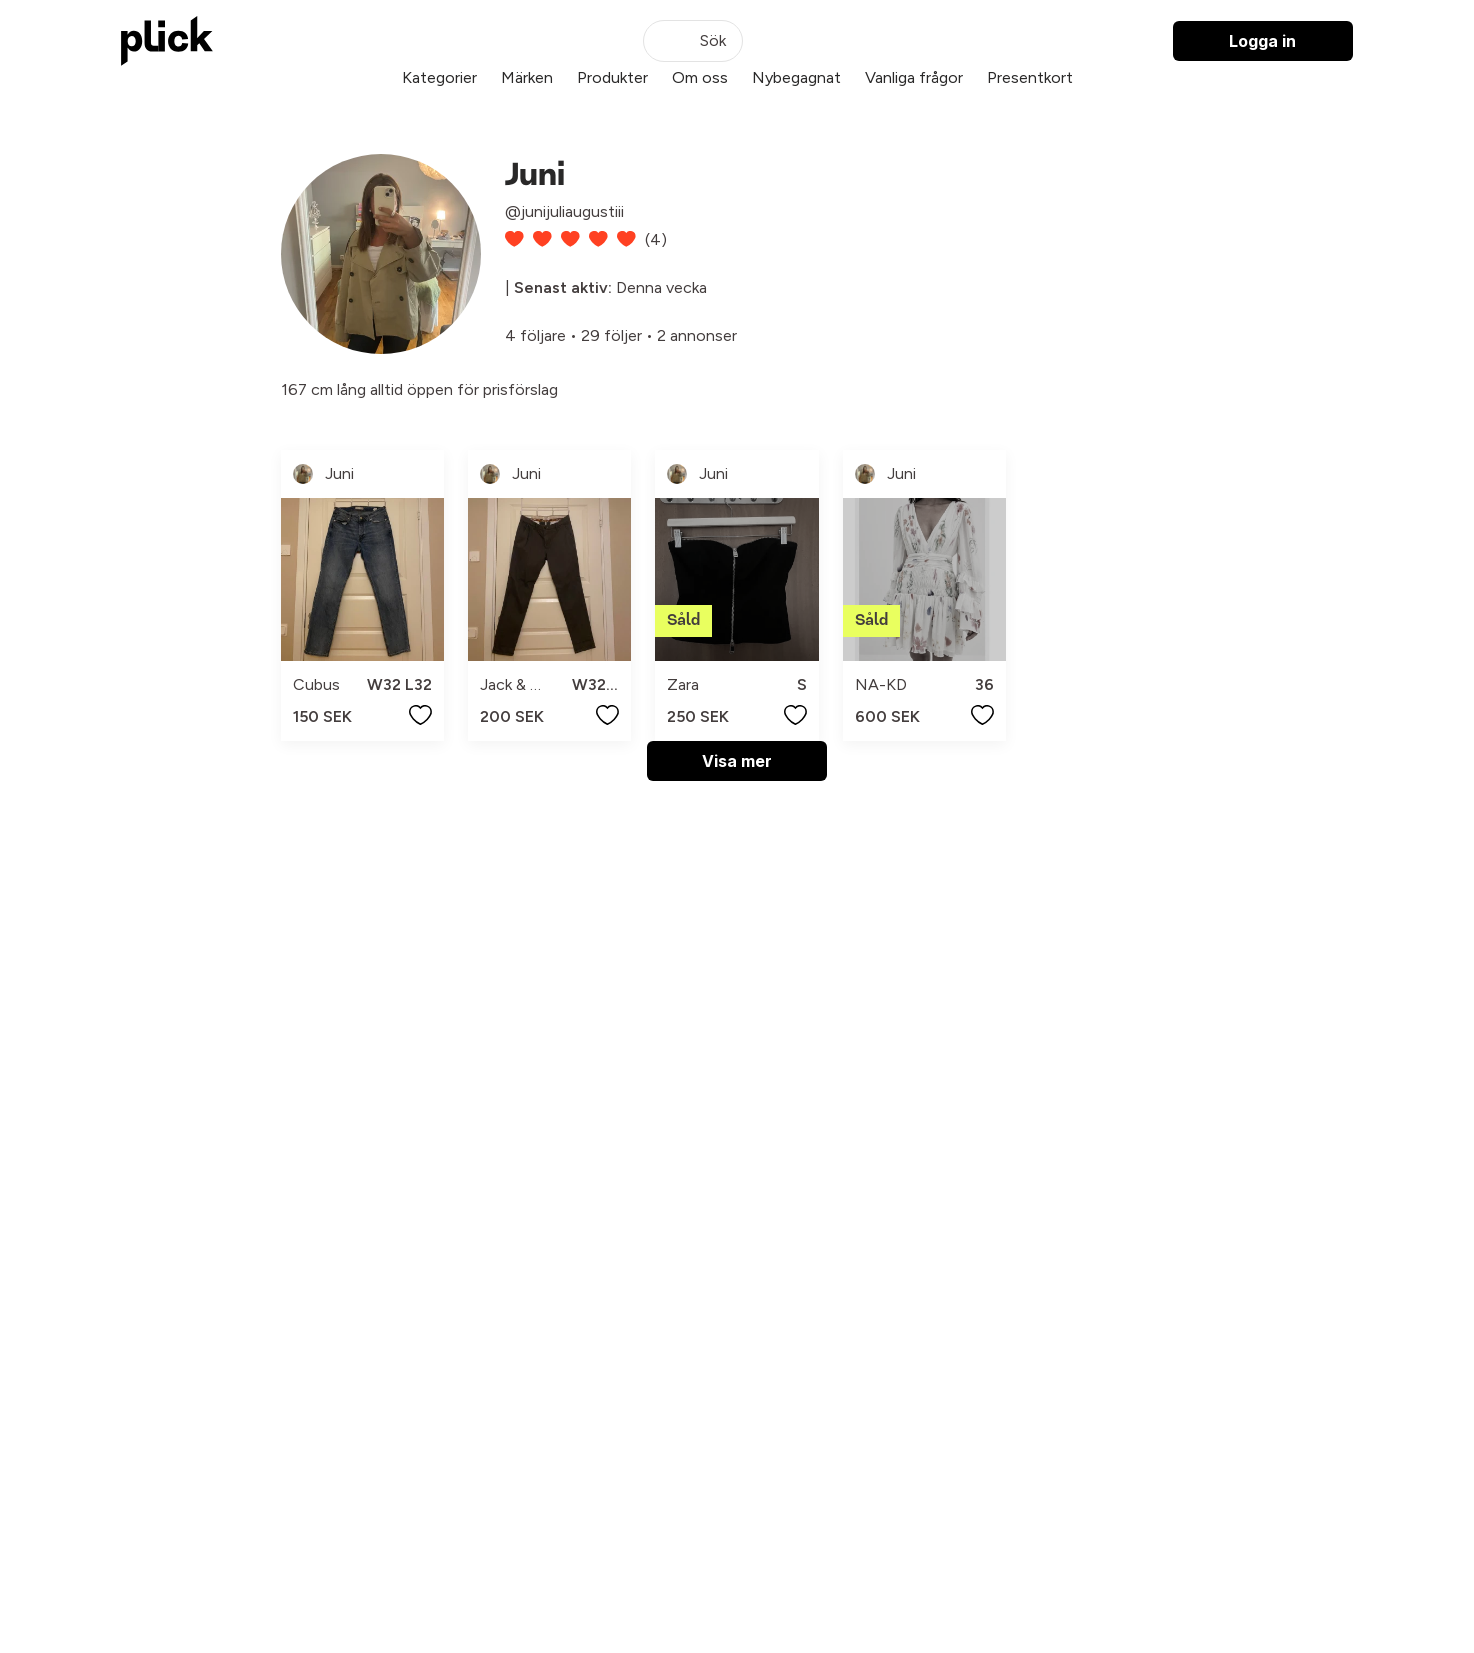  Describe the element at coordinates (167, 41) in the screenshot. I see `[plick home]` at that location.